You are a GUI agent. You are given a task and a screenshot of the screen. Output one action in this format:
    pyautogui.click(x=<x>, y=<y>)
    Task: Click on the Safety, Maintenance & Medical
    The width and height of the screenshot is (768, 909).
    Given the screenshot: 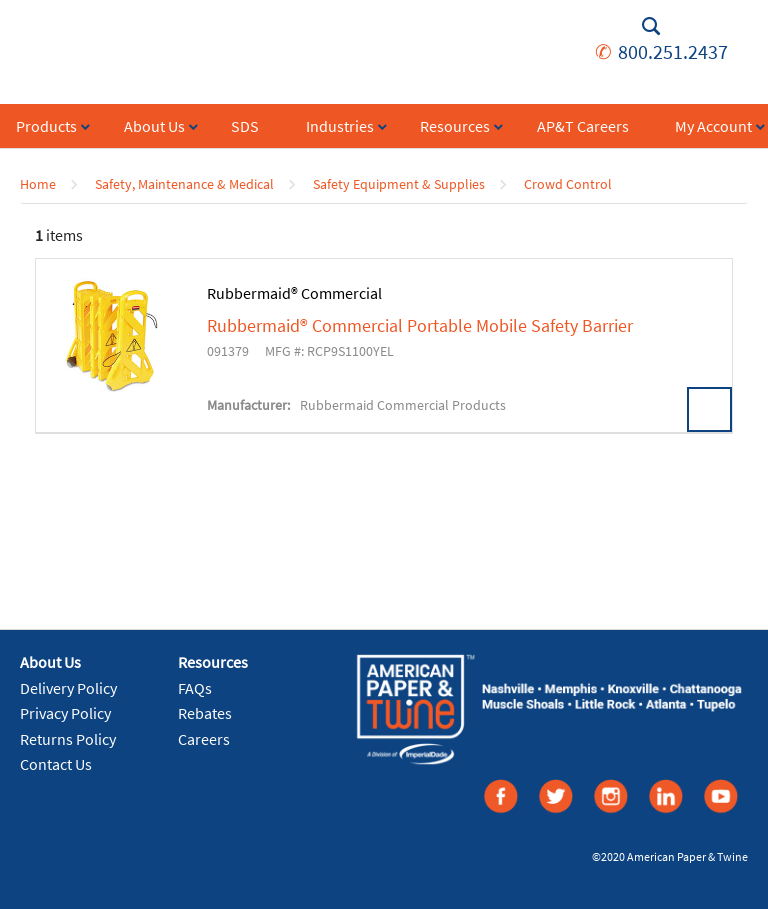 What is the action you would take?
    pyautogui.click(x=184, y=184)
    